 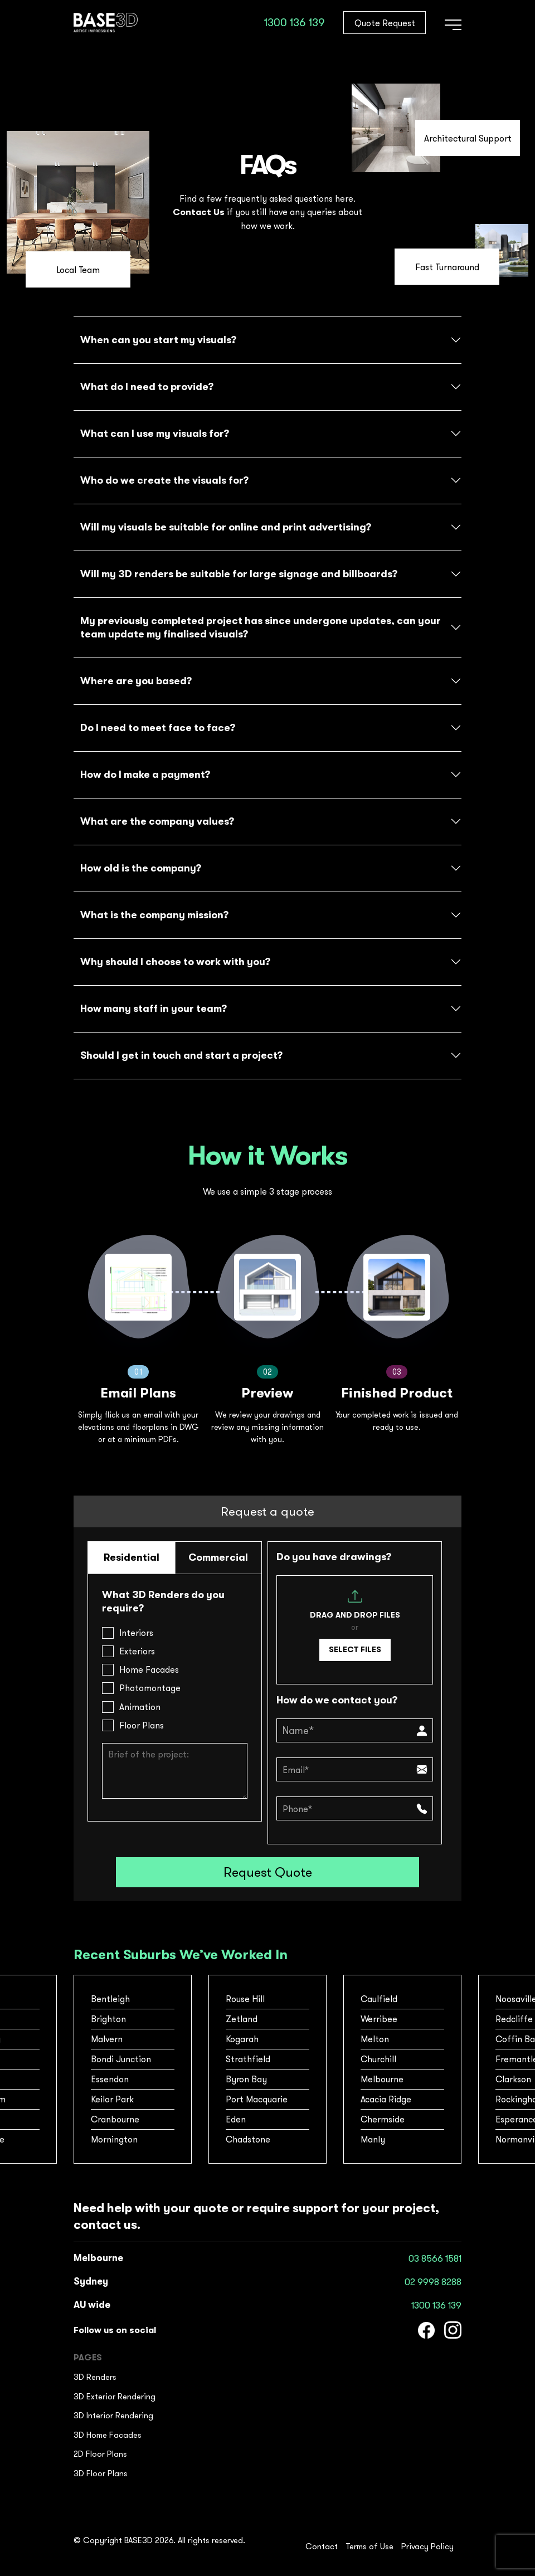 What do you see at coordinates (158, 339) in the screenshot?
I see `When can you start my visuals?` at bounding box center [158, 339].